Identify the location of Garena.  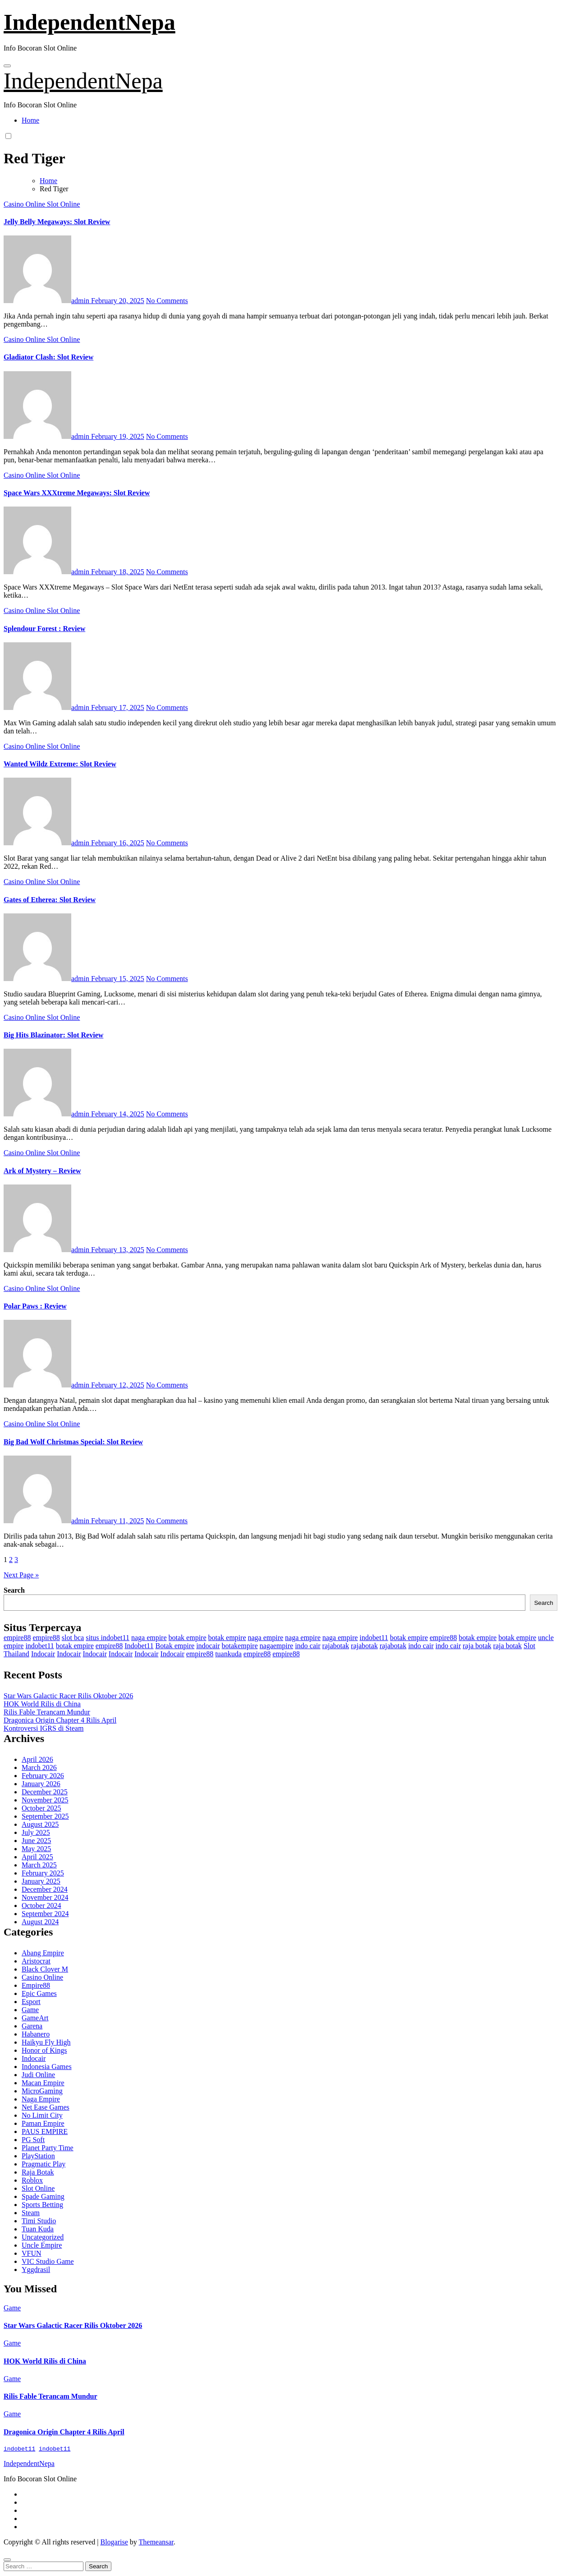
(32, 2026).